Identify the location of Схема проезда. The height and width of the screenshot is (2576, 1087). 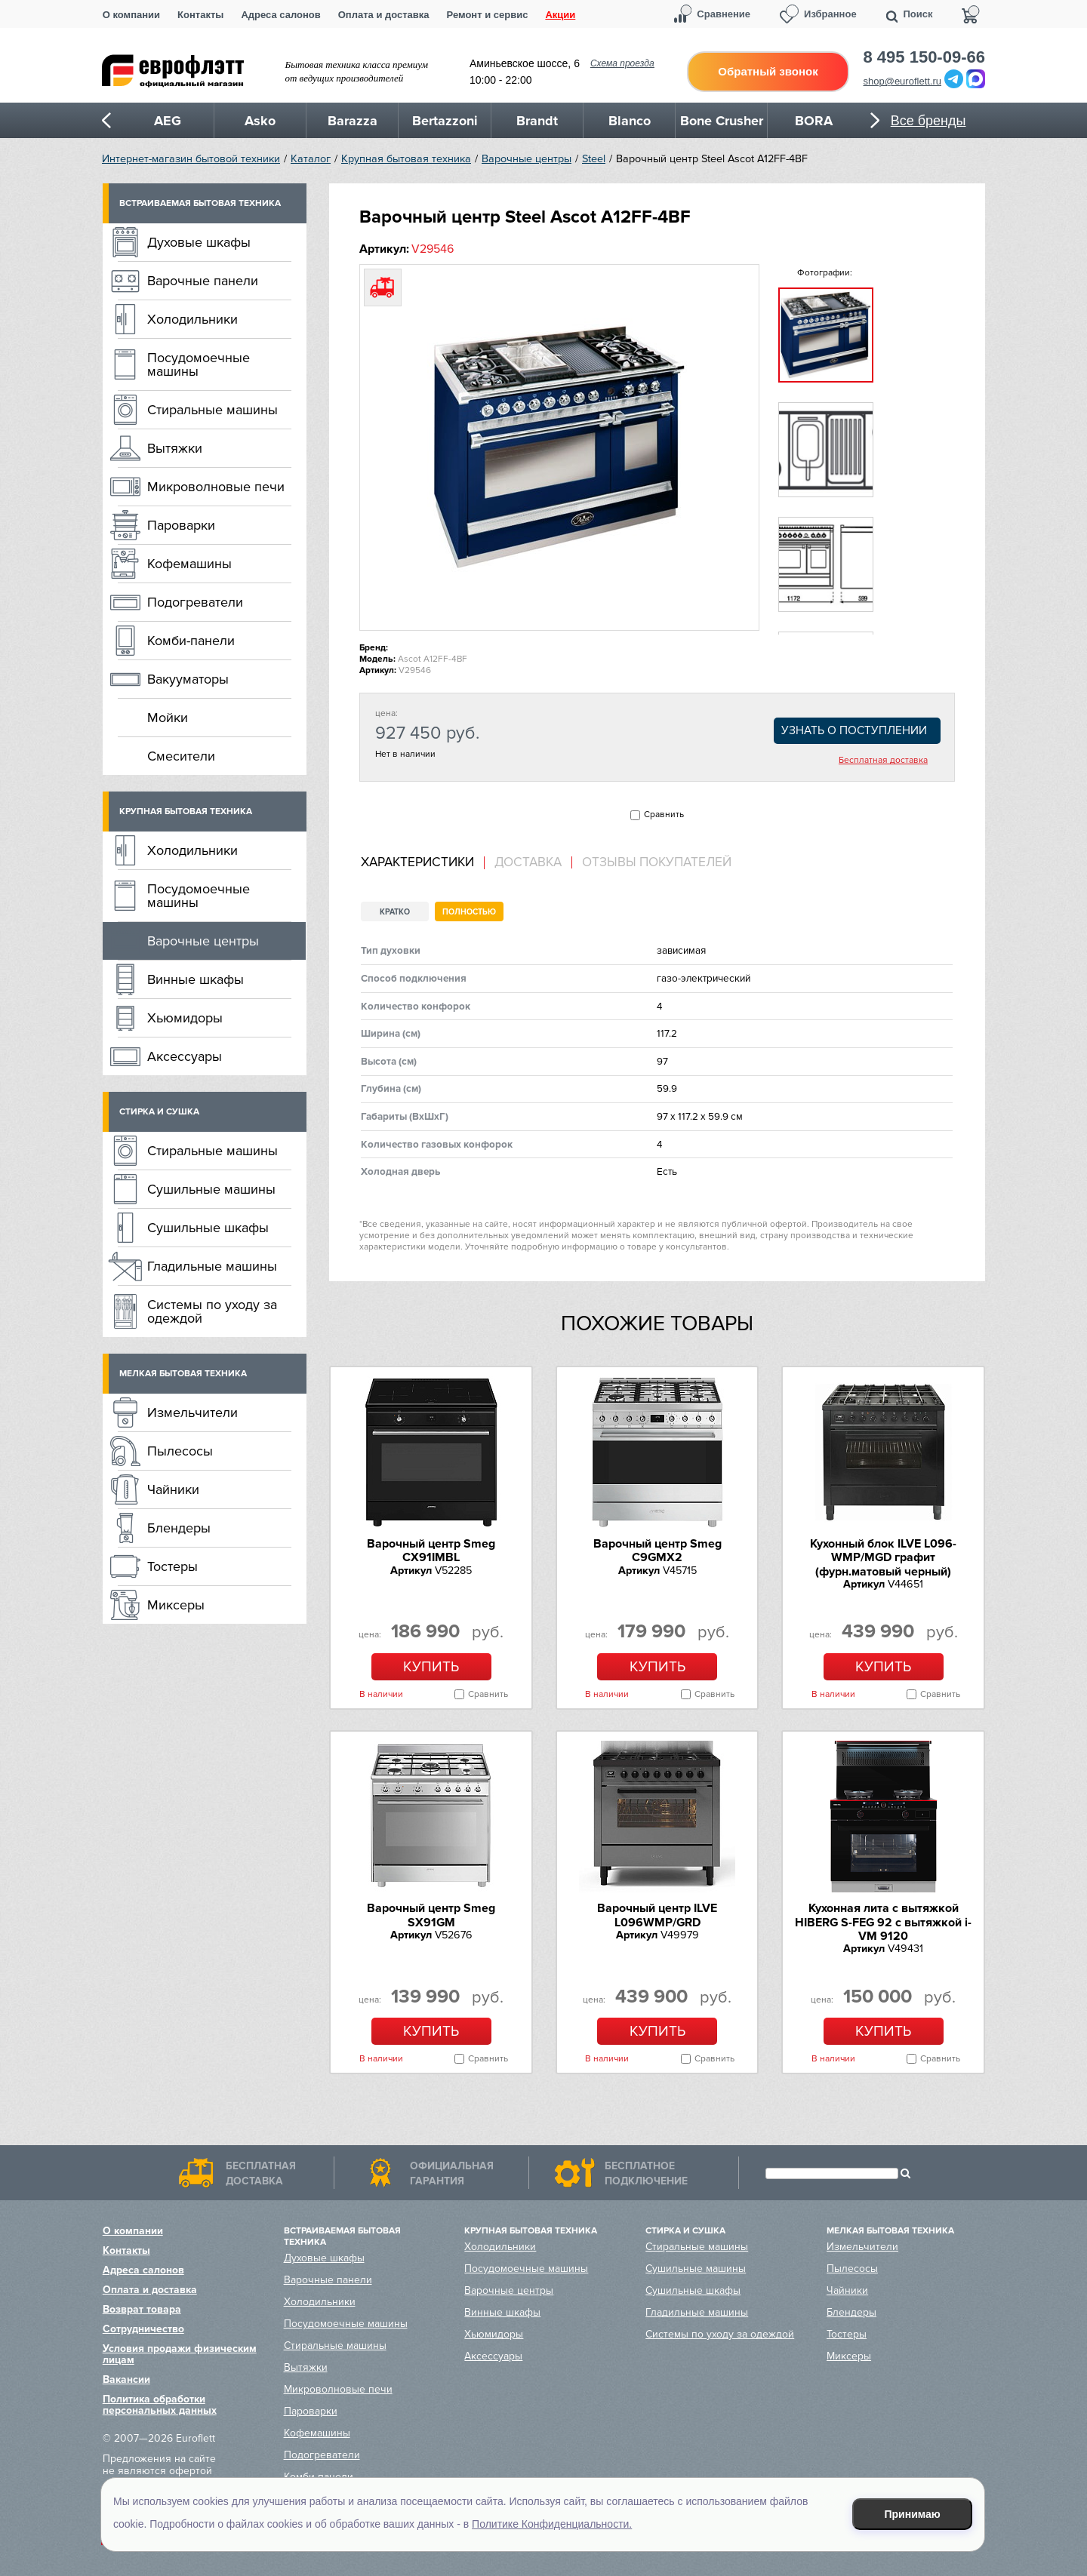
(622, 63).